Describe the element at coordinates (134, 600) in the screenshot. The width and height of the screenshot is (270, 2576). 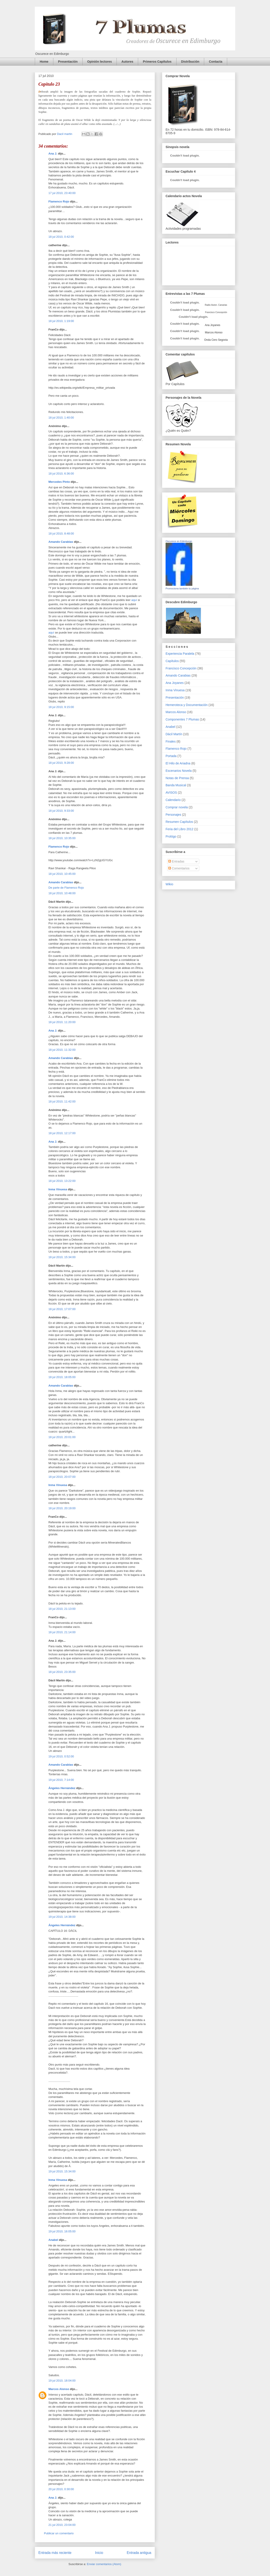
I see `aquí` at that location.